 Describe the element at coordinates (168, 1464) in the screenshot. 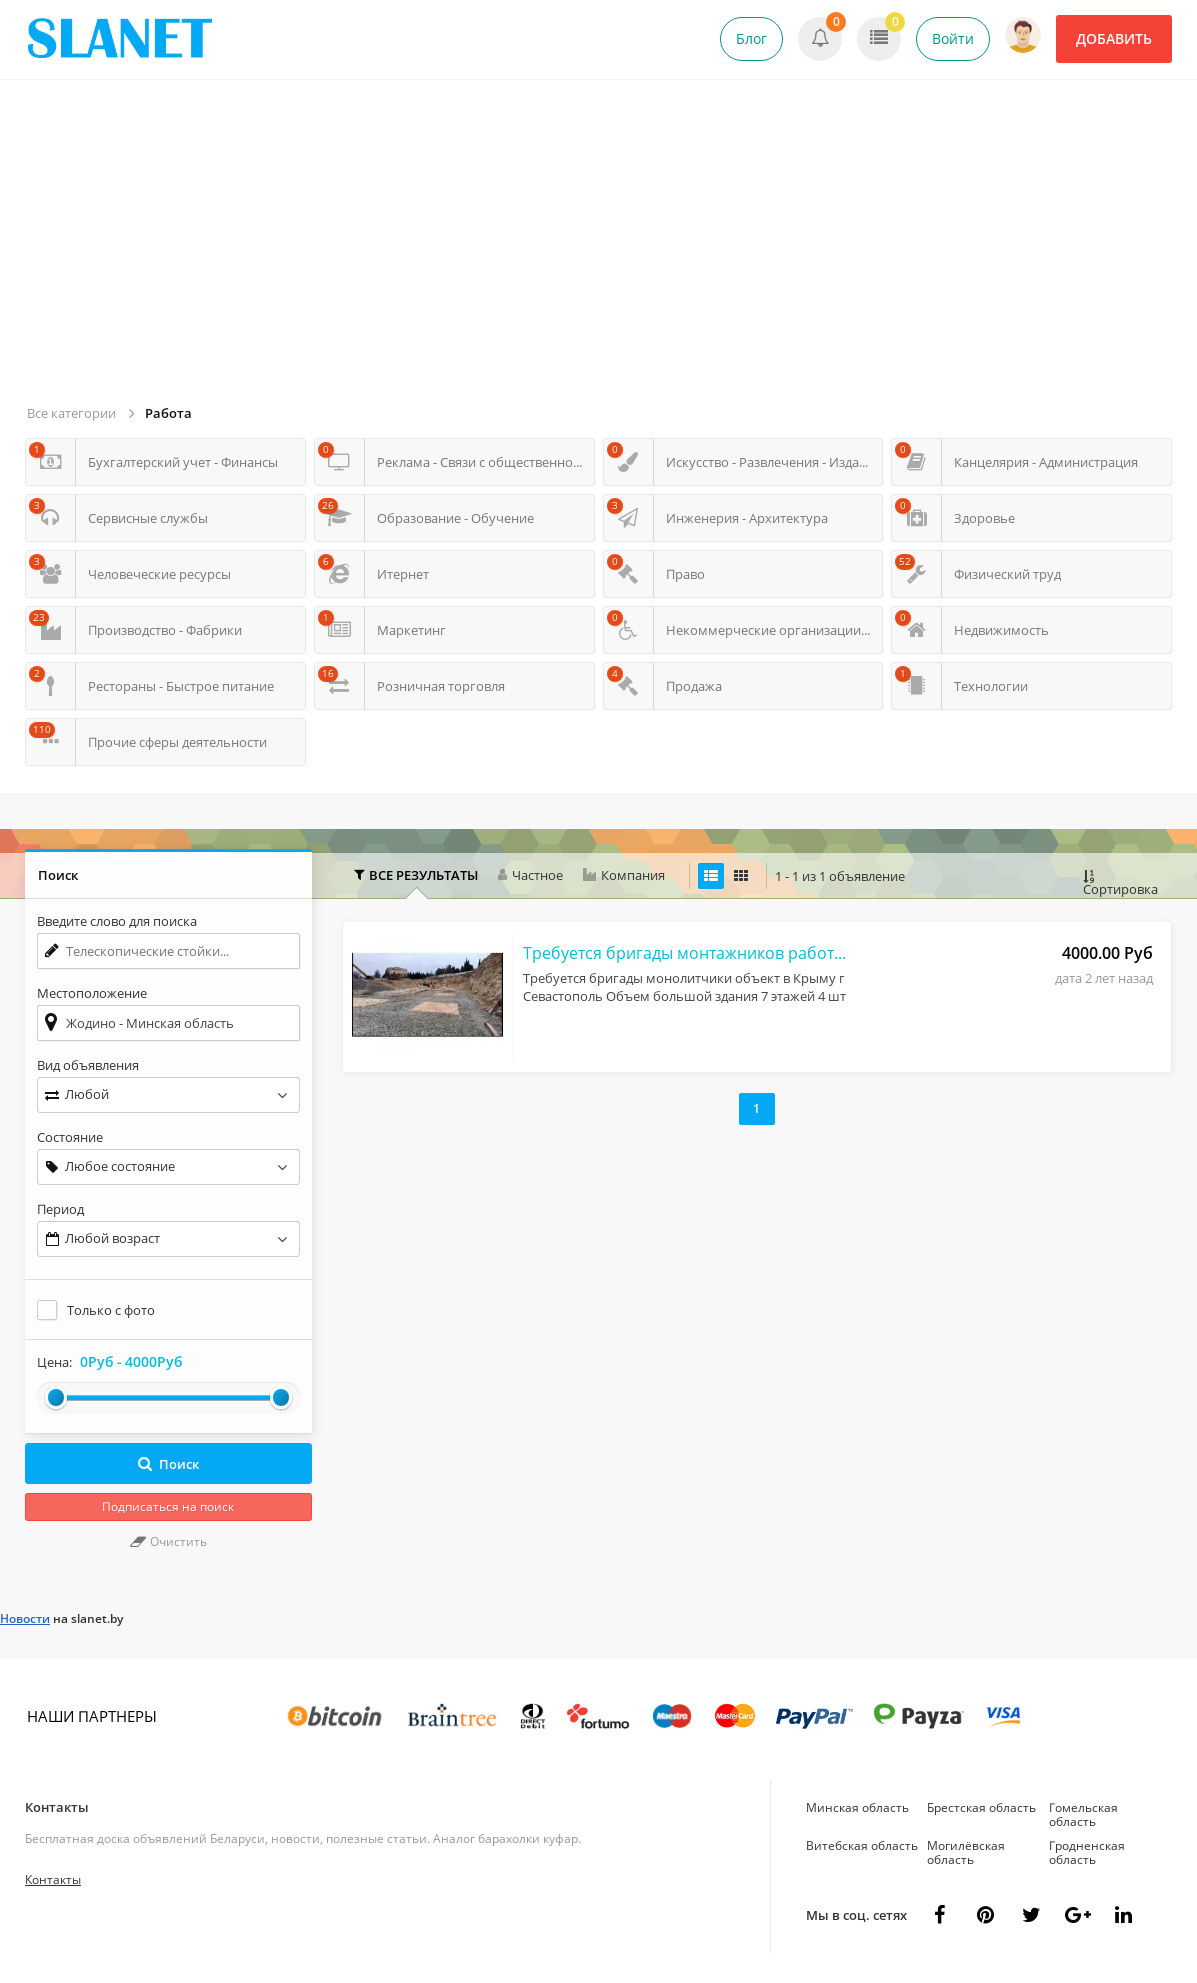

I see `Поиск` at that location.